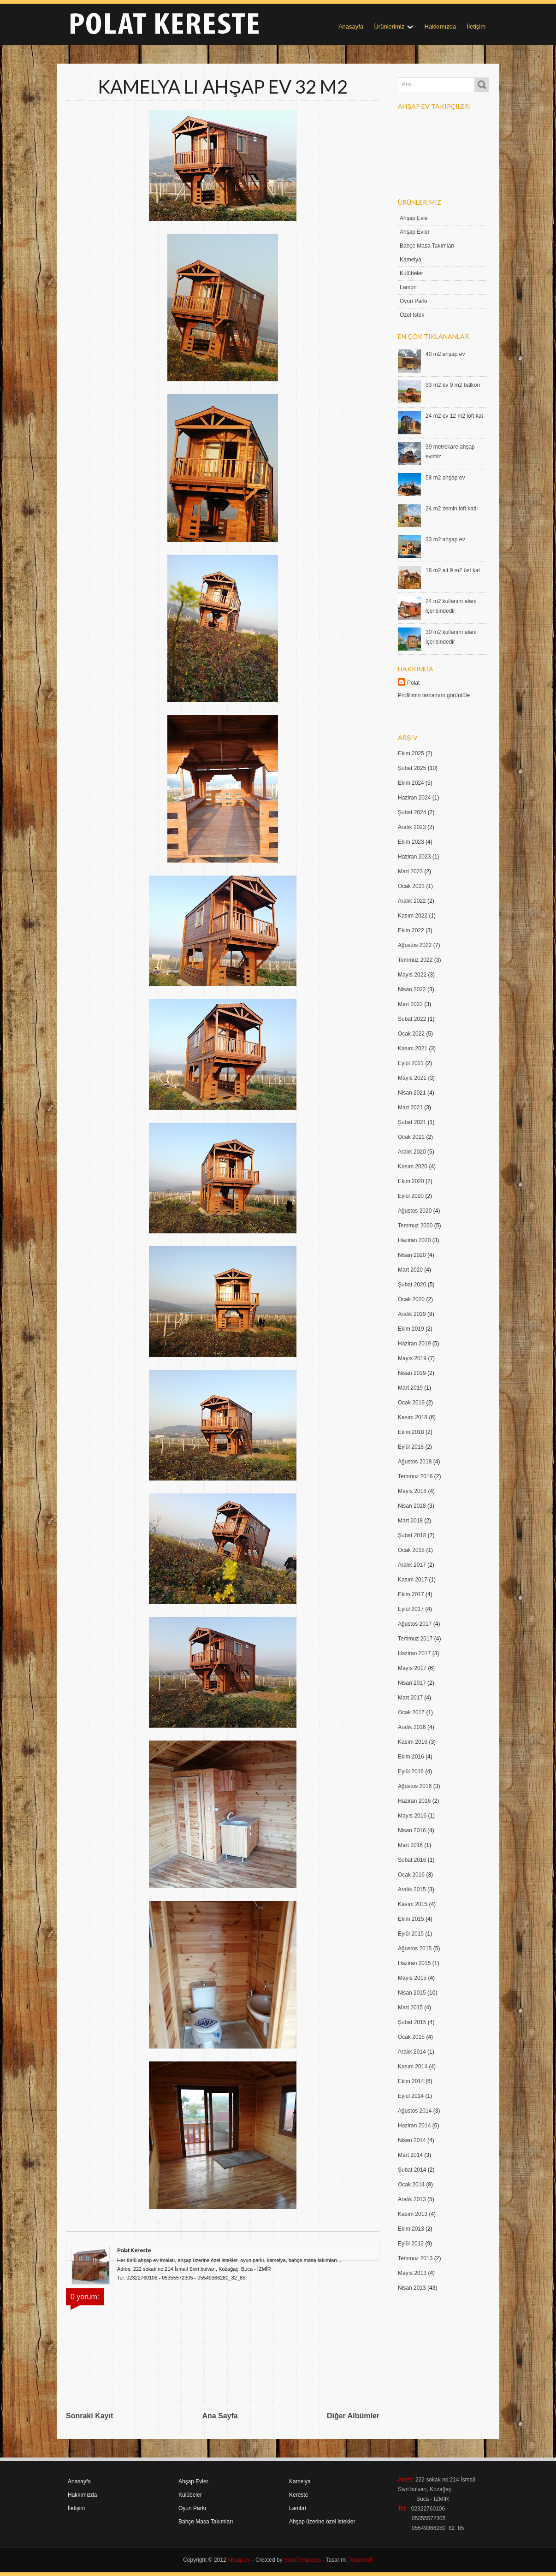  What do you see at coordinates (411, 842) in the screenshot?
I see `Ekim 2023` at bounding box center [411, 842].